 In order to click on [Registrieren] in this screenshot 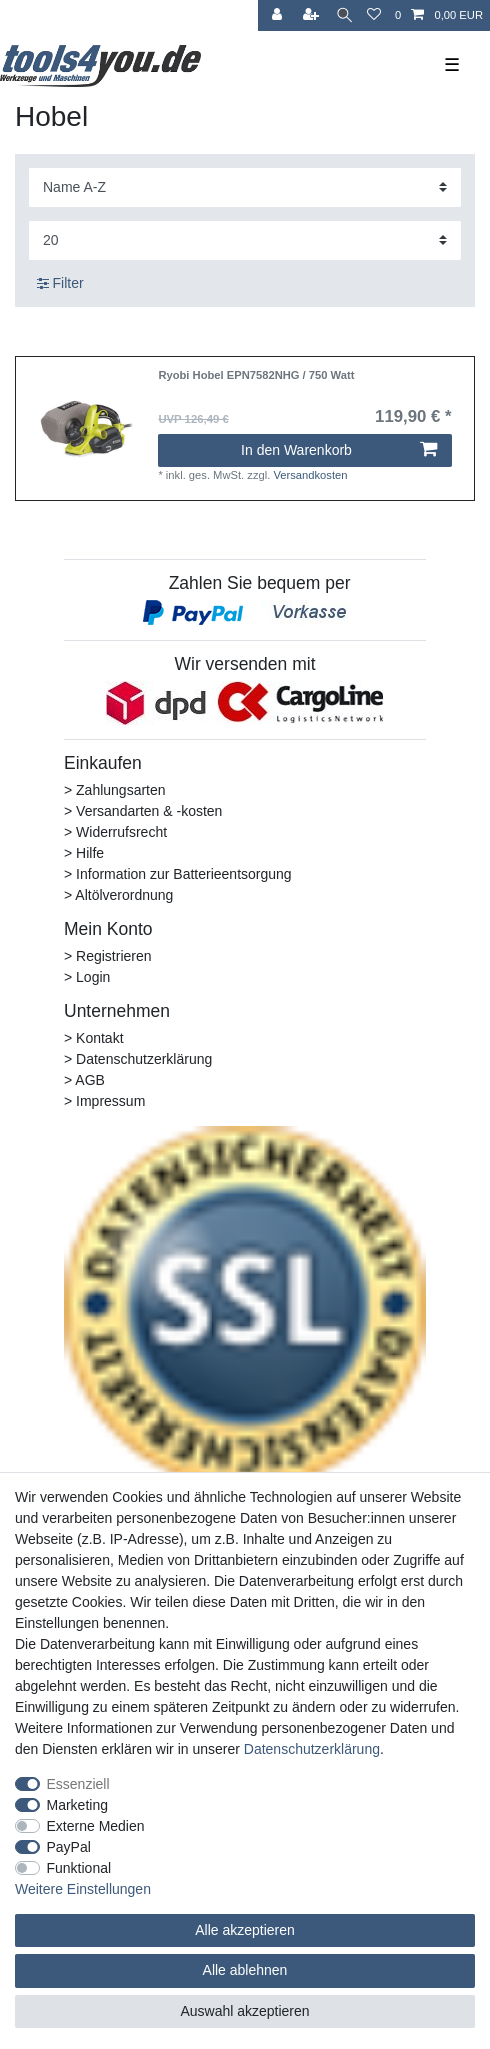, I will do `click(313, 15)`.